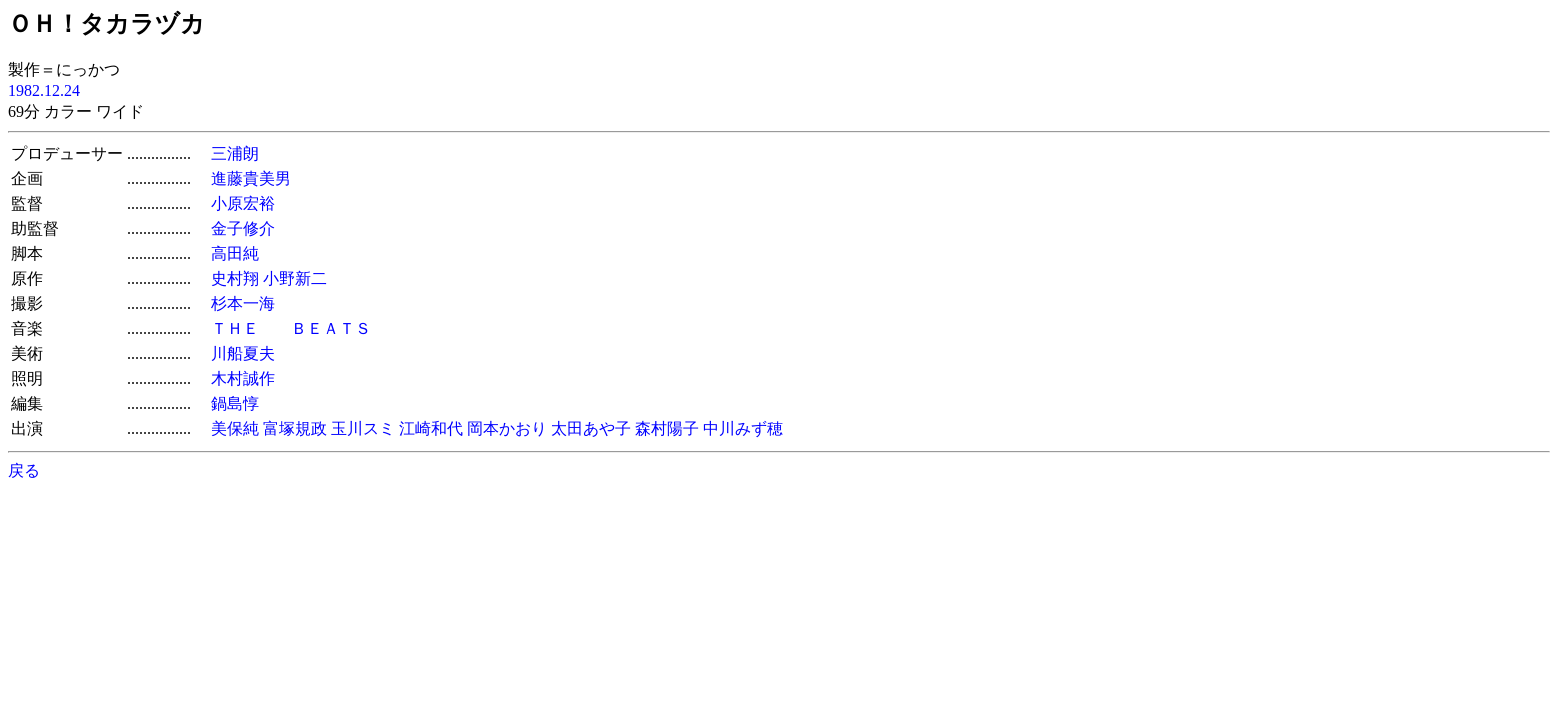 Image resolution: width=1558 pixels, height=720 pixels. I want to click on 木村誠作, so click(243, 378).